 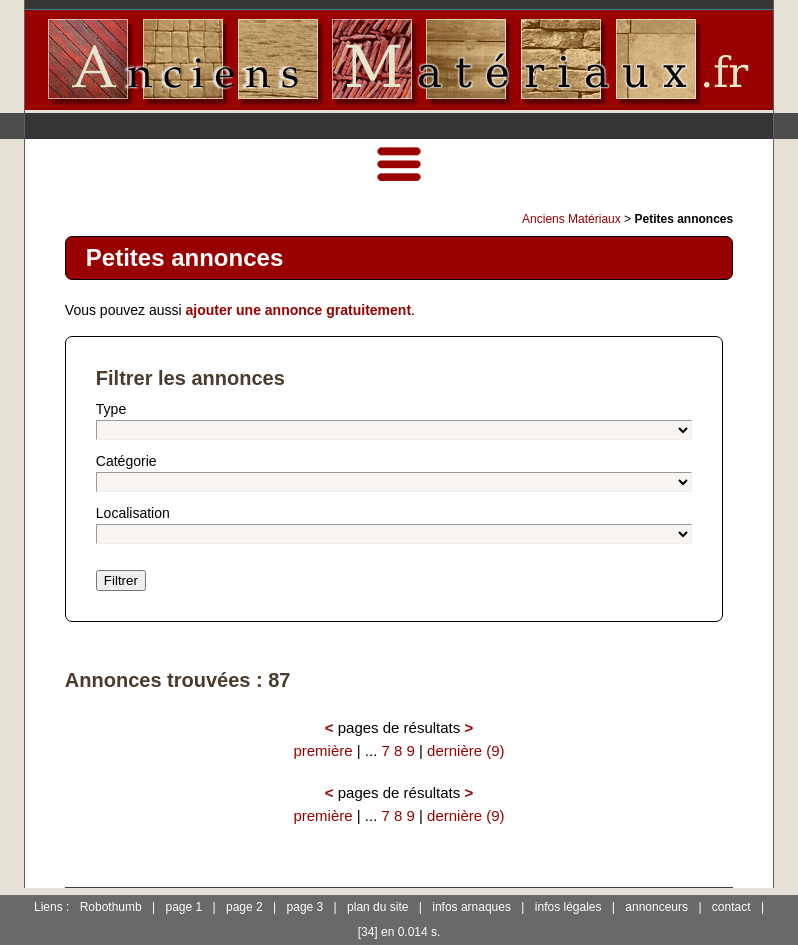 I want to click on annonceurs, so click(x=656, y=907).